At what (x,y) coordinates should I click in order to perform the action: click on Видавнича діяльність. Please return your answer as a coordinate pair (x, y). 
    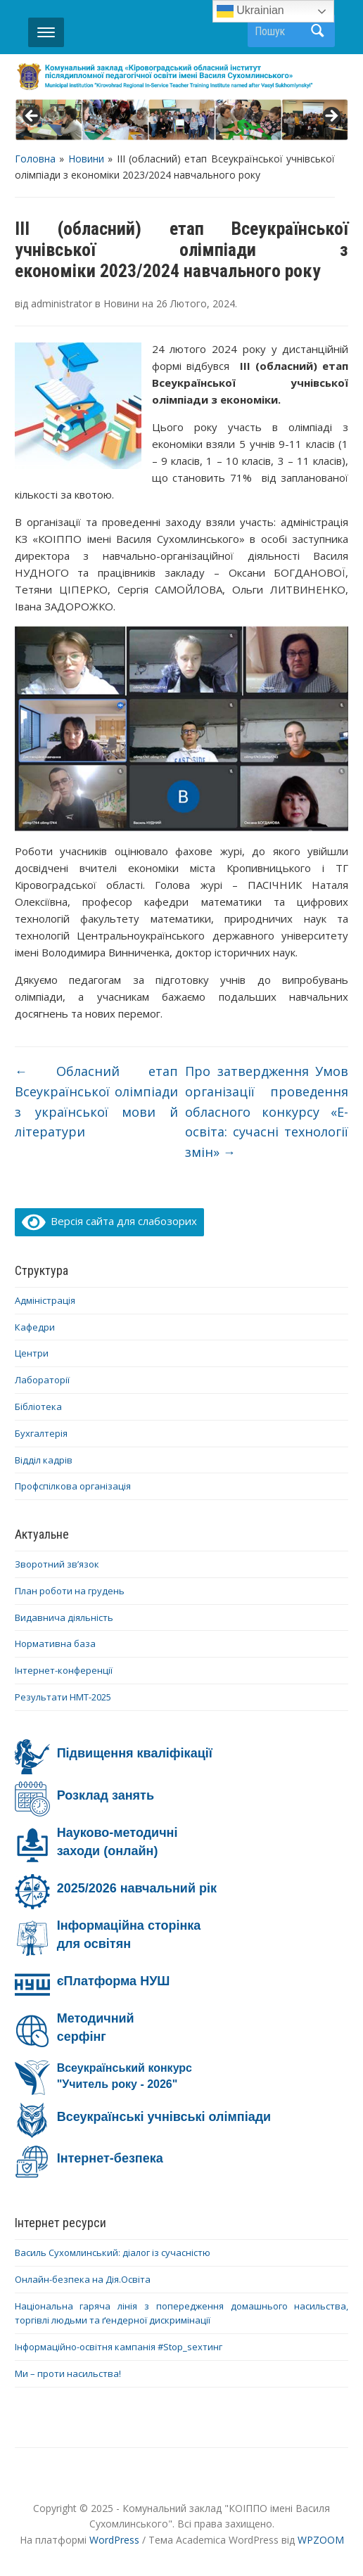
    Looking at the image, I should click on (64, 1617).